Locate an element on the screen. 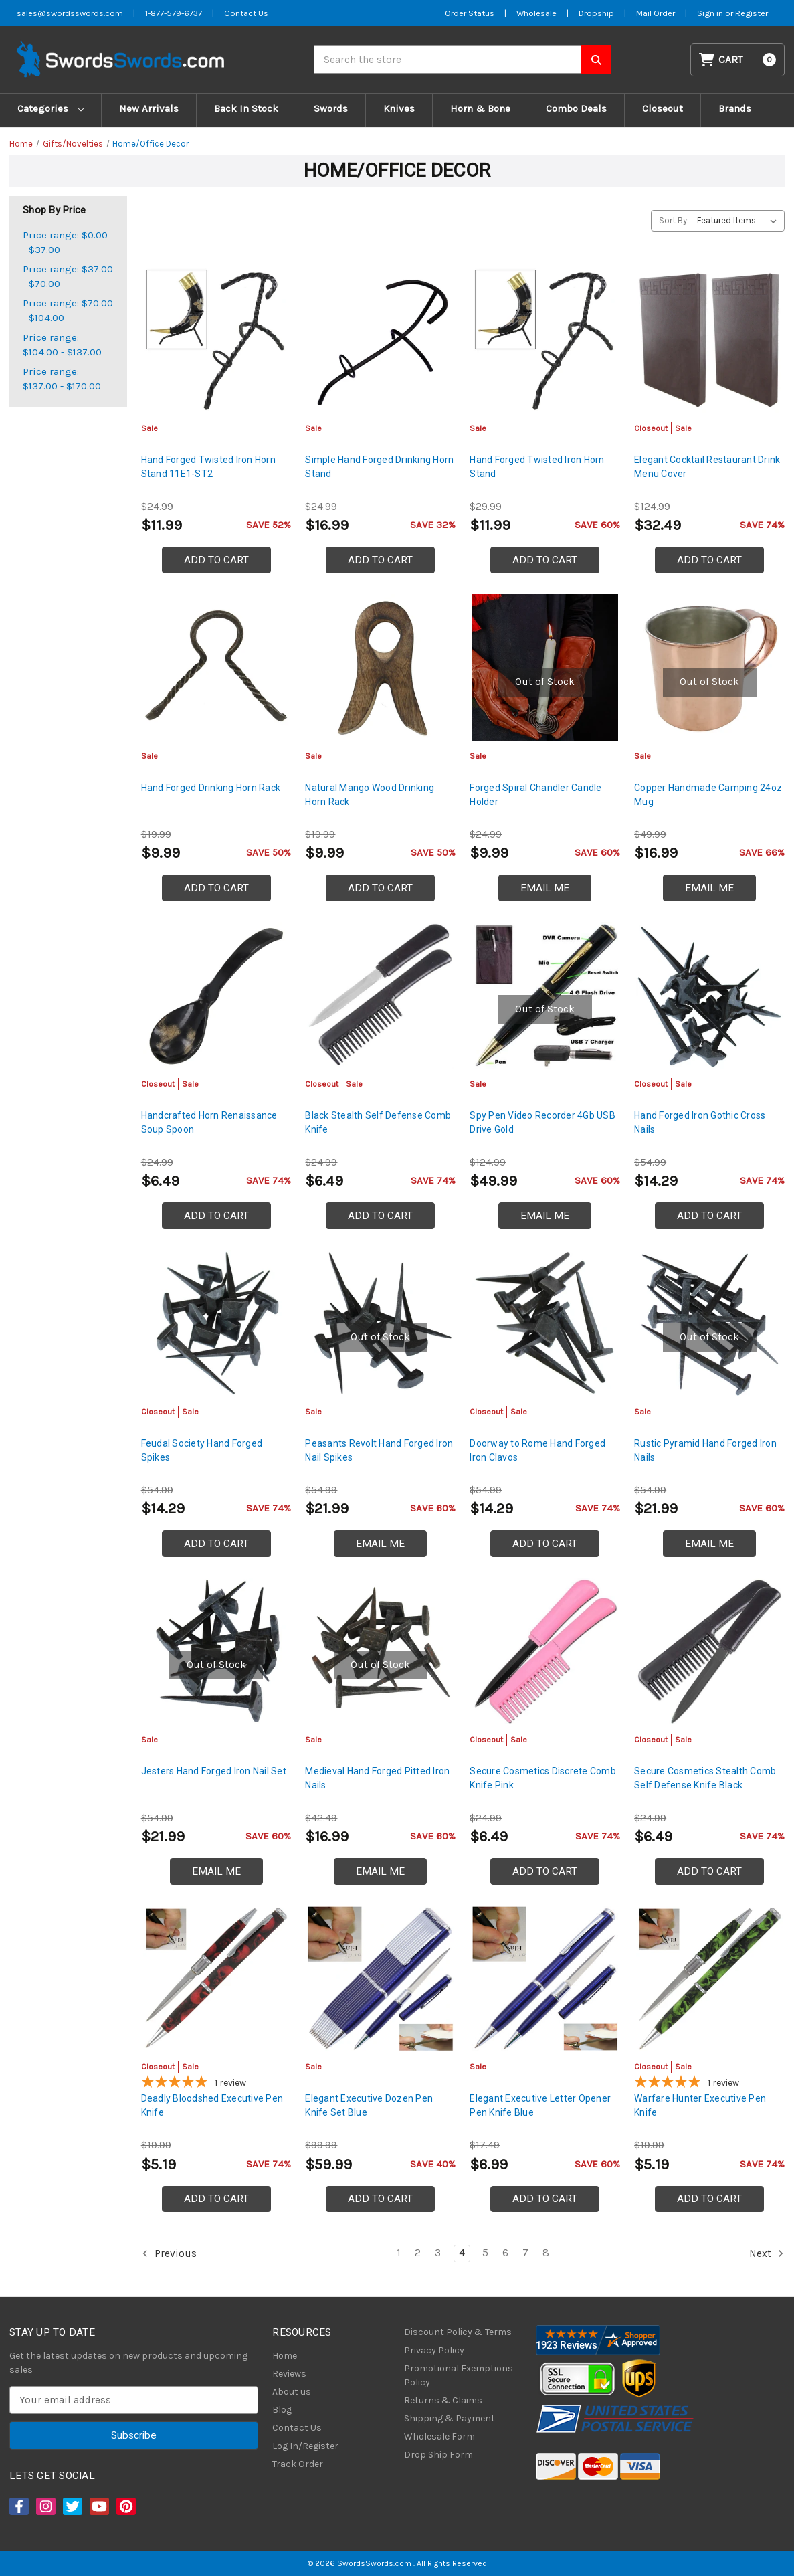 This screenshot has width=794, height=2576. 7 [Page 7 of 8] is located at coordinates (525, 2253).